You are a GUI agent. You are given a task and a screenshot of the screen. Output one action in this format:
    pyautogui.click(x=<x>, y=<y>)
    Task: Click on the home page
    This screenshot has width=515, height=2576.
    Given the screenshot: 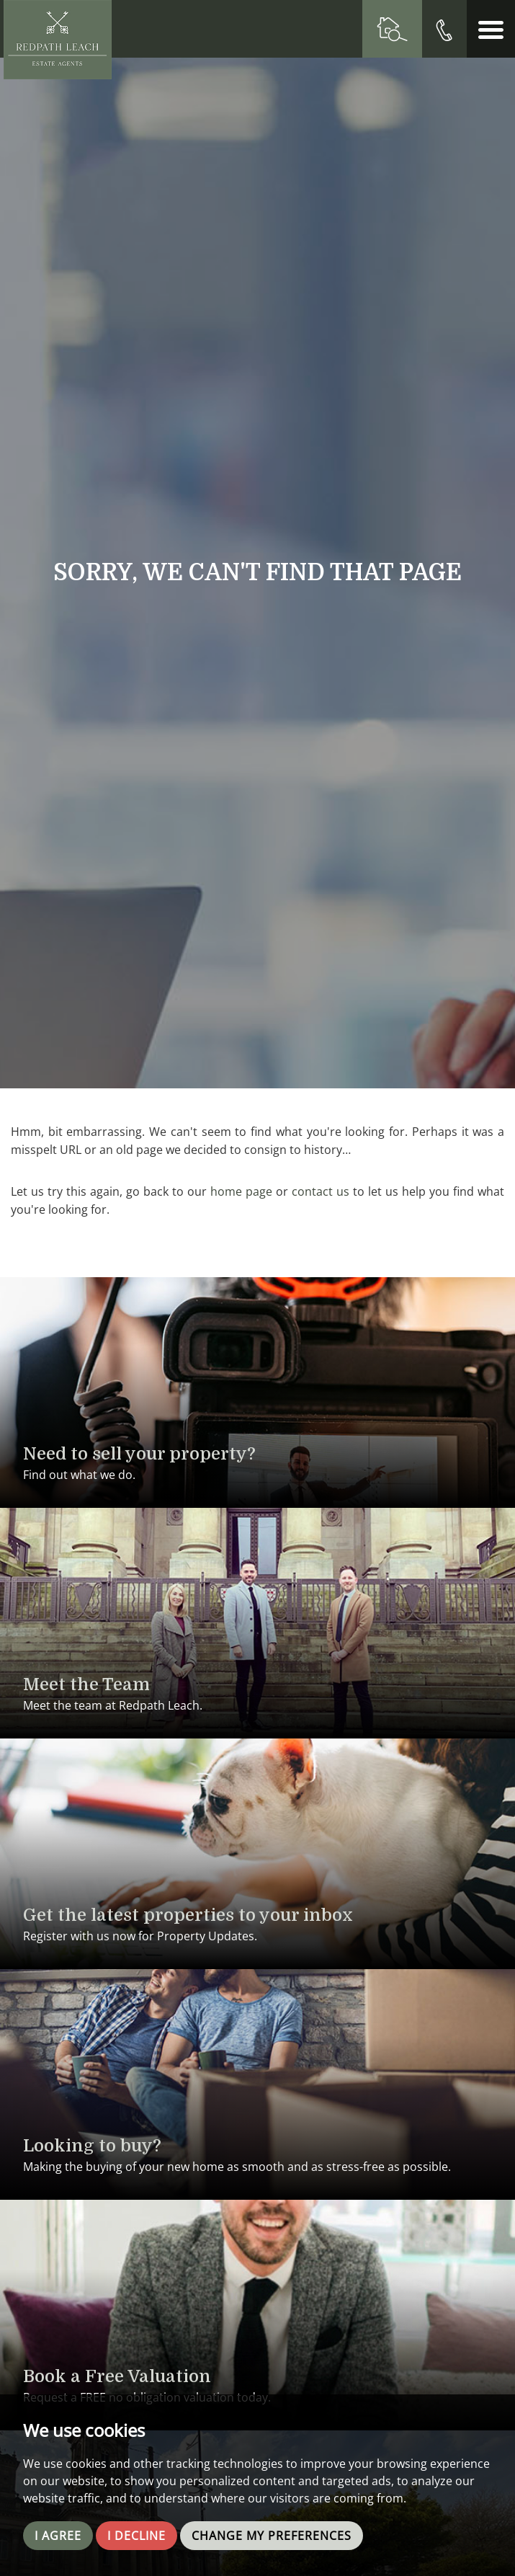 What is the action you would take?
    pyautogui.click(x=241, y=1191)
    